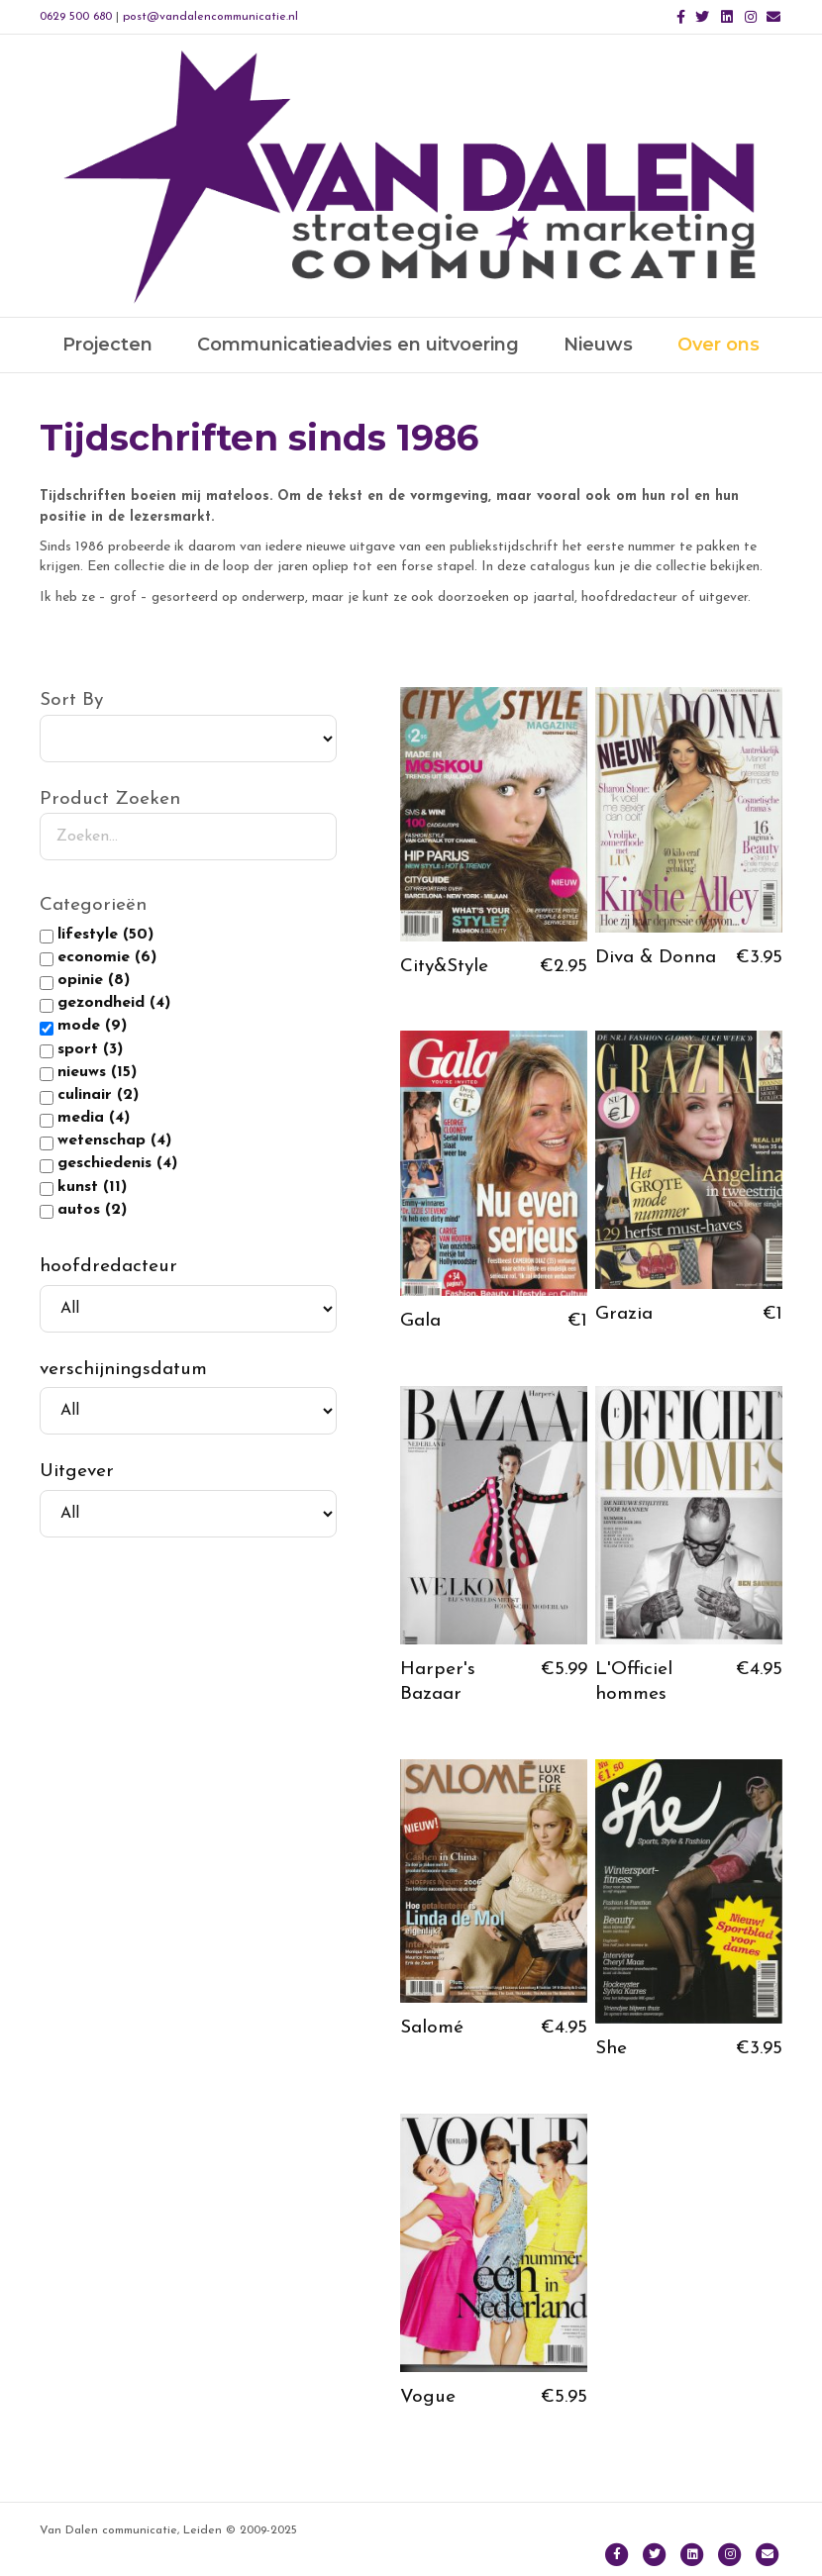 The height and width of the screenshot is (2576, 822). Describe the element at coordinates (358, 344) in the screenshot. I see `Communicatieadvies en uitvoering` at that location.